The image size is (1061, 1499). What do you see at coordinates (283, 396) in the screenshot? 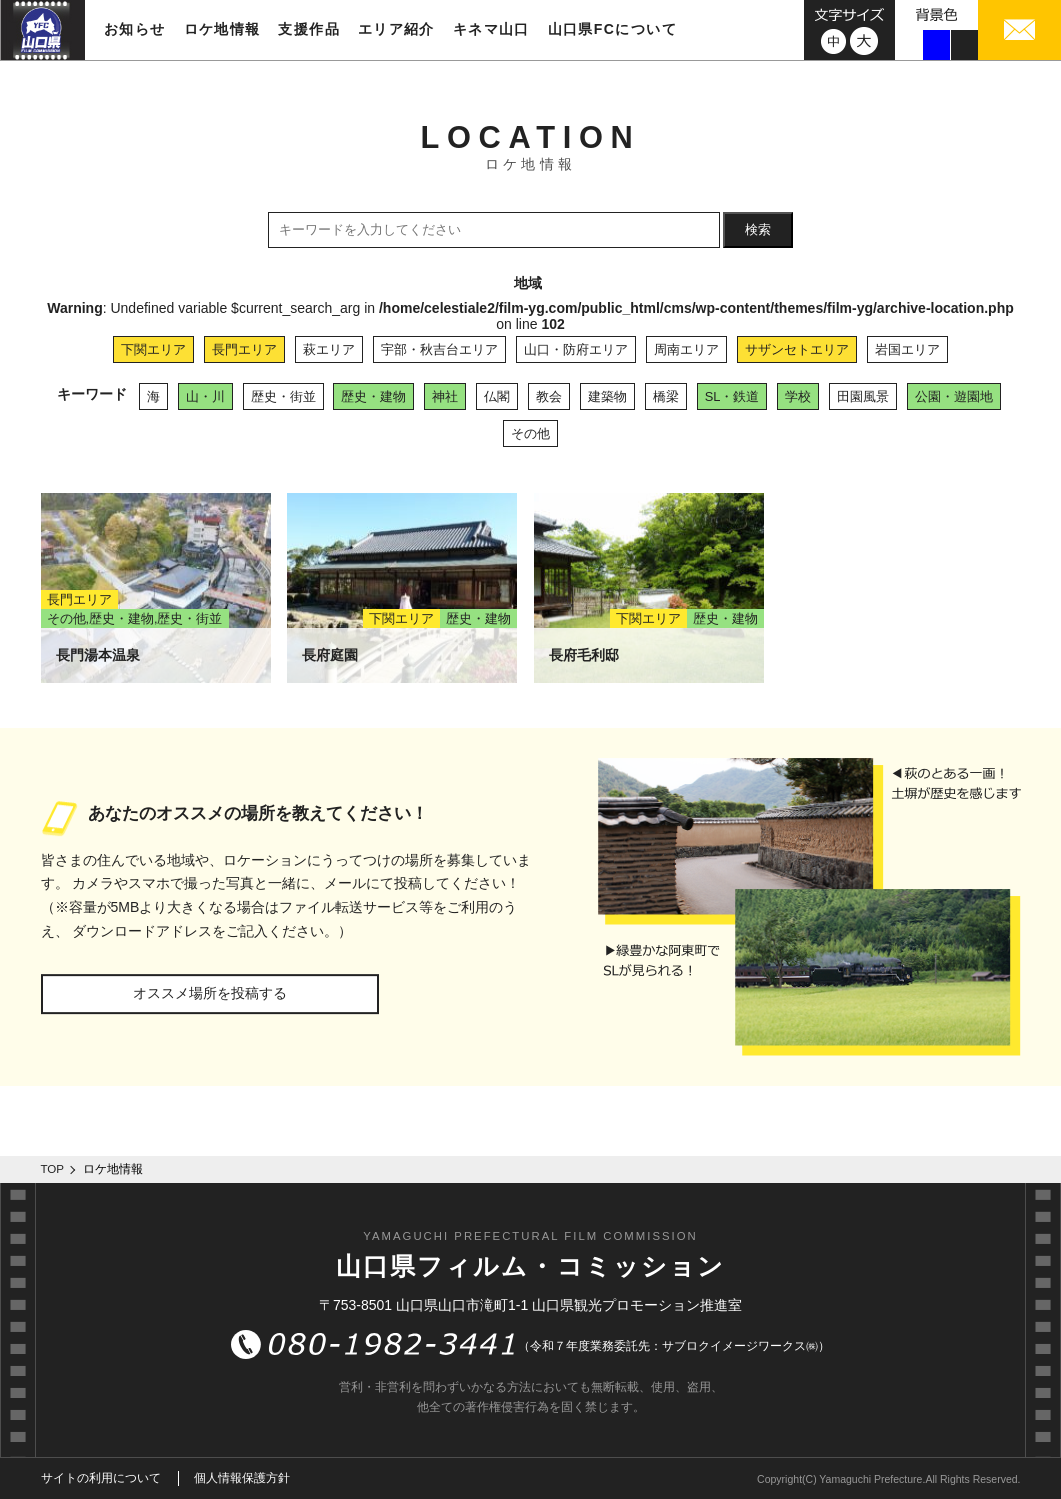
I see `歴史・街並` at bounding box center [283, 396].